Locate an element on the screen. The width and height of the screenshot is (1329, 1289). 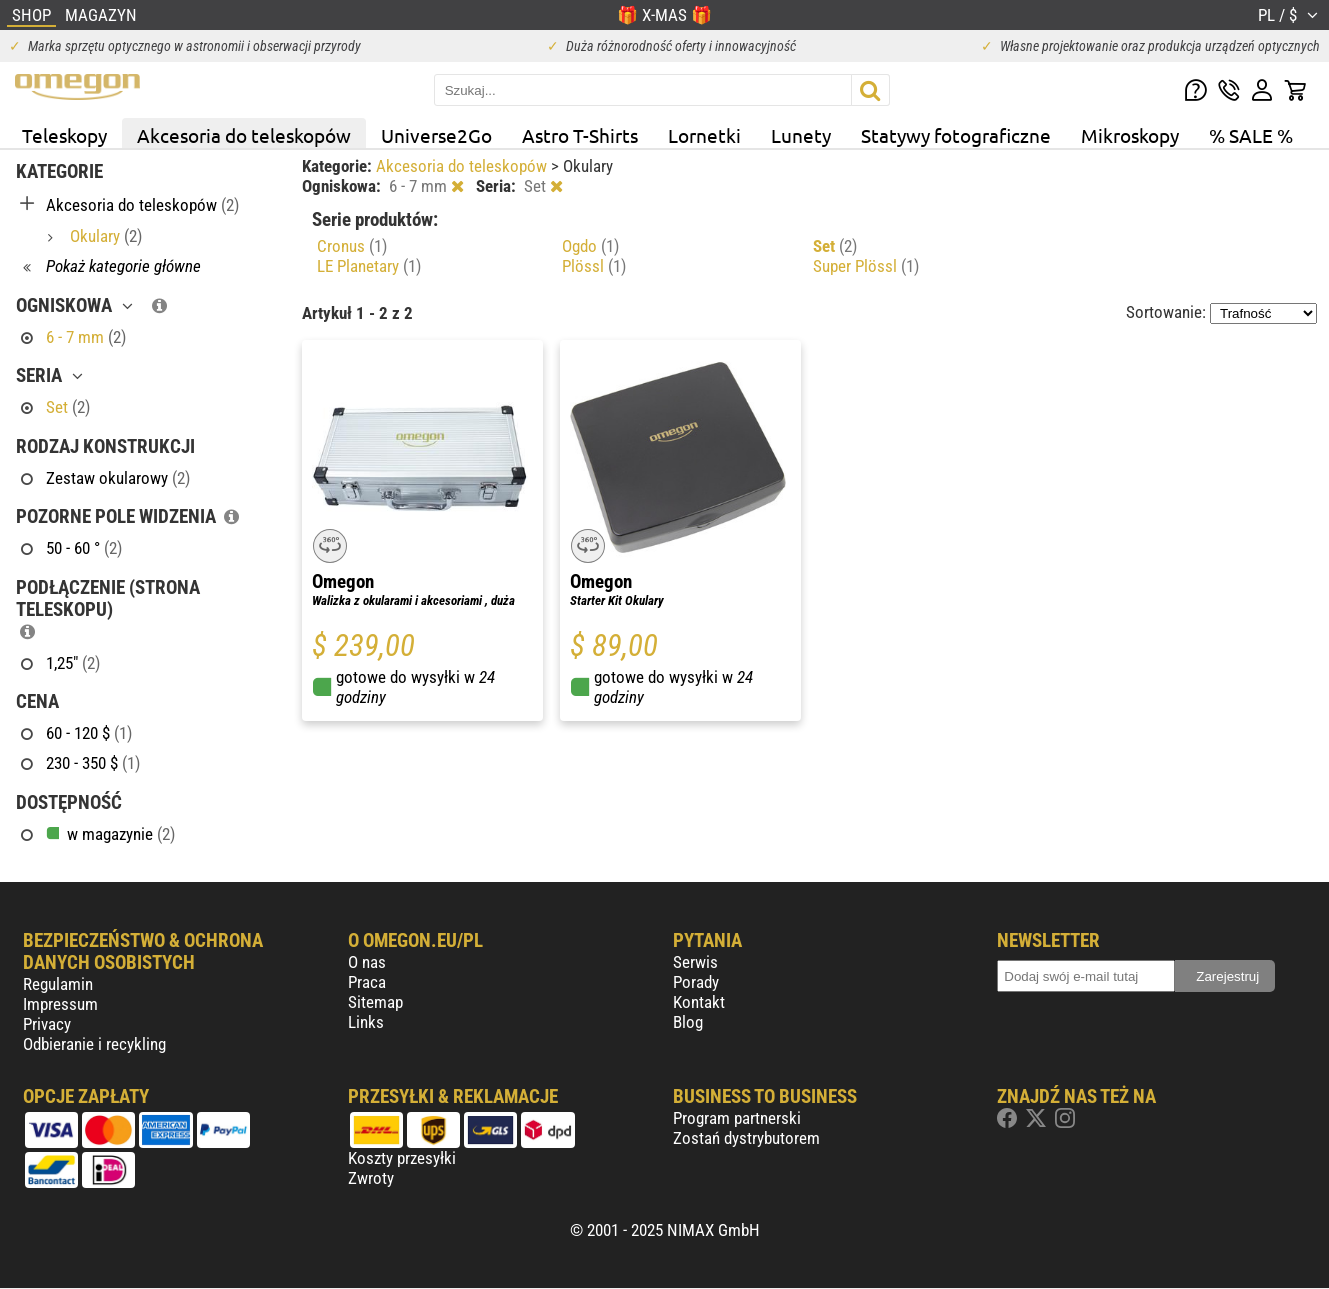
Astro T-Shirts is located at coordinates (580, 135).